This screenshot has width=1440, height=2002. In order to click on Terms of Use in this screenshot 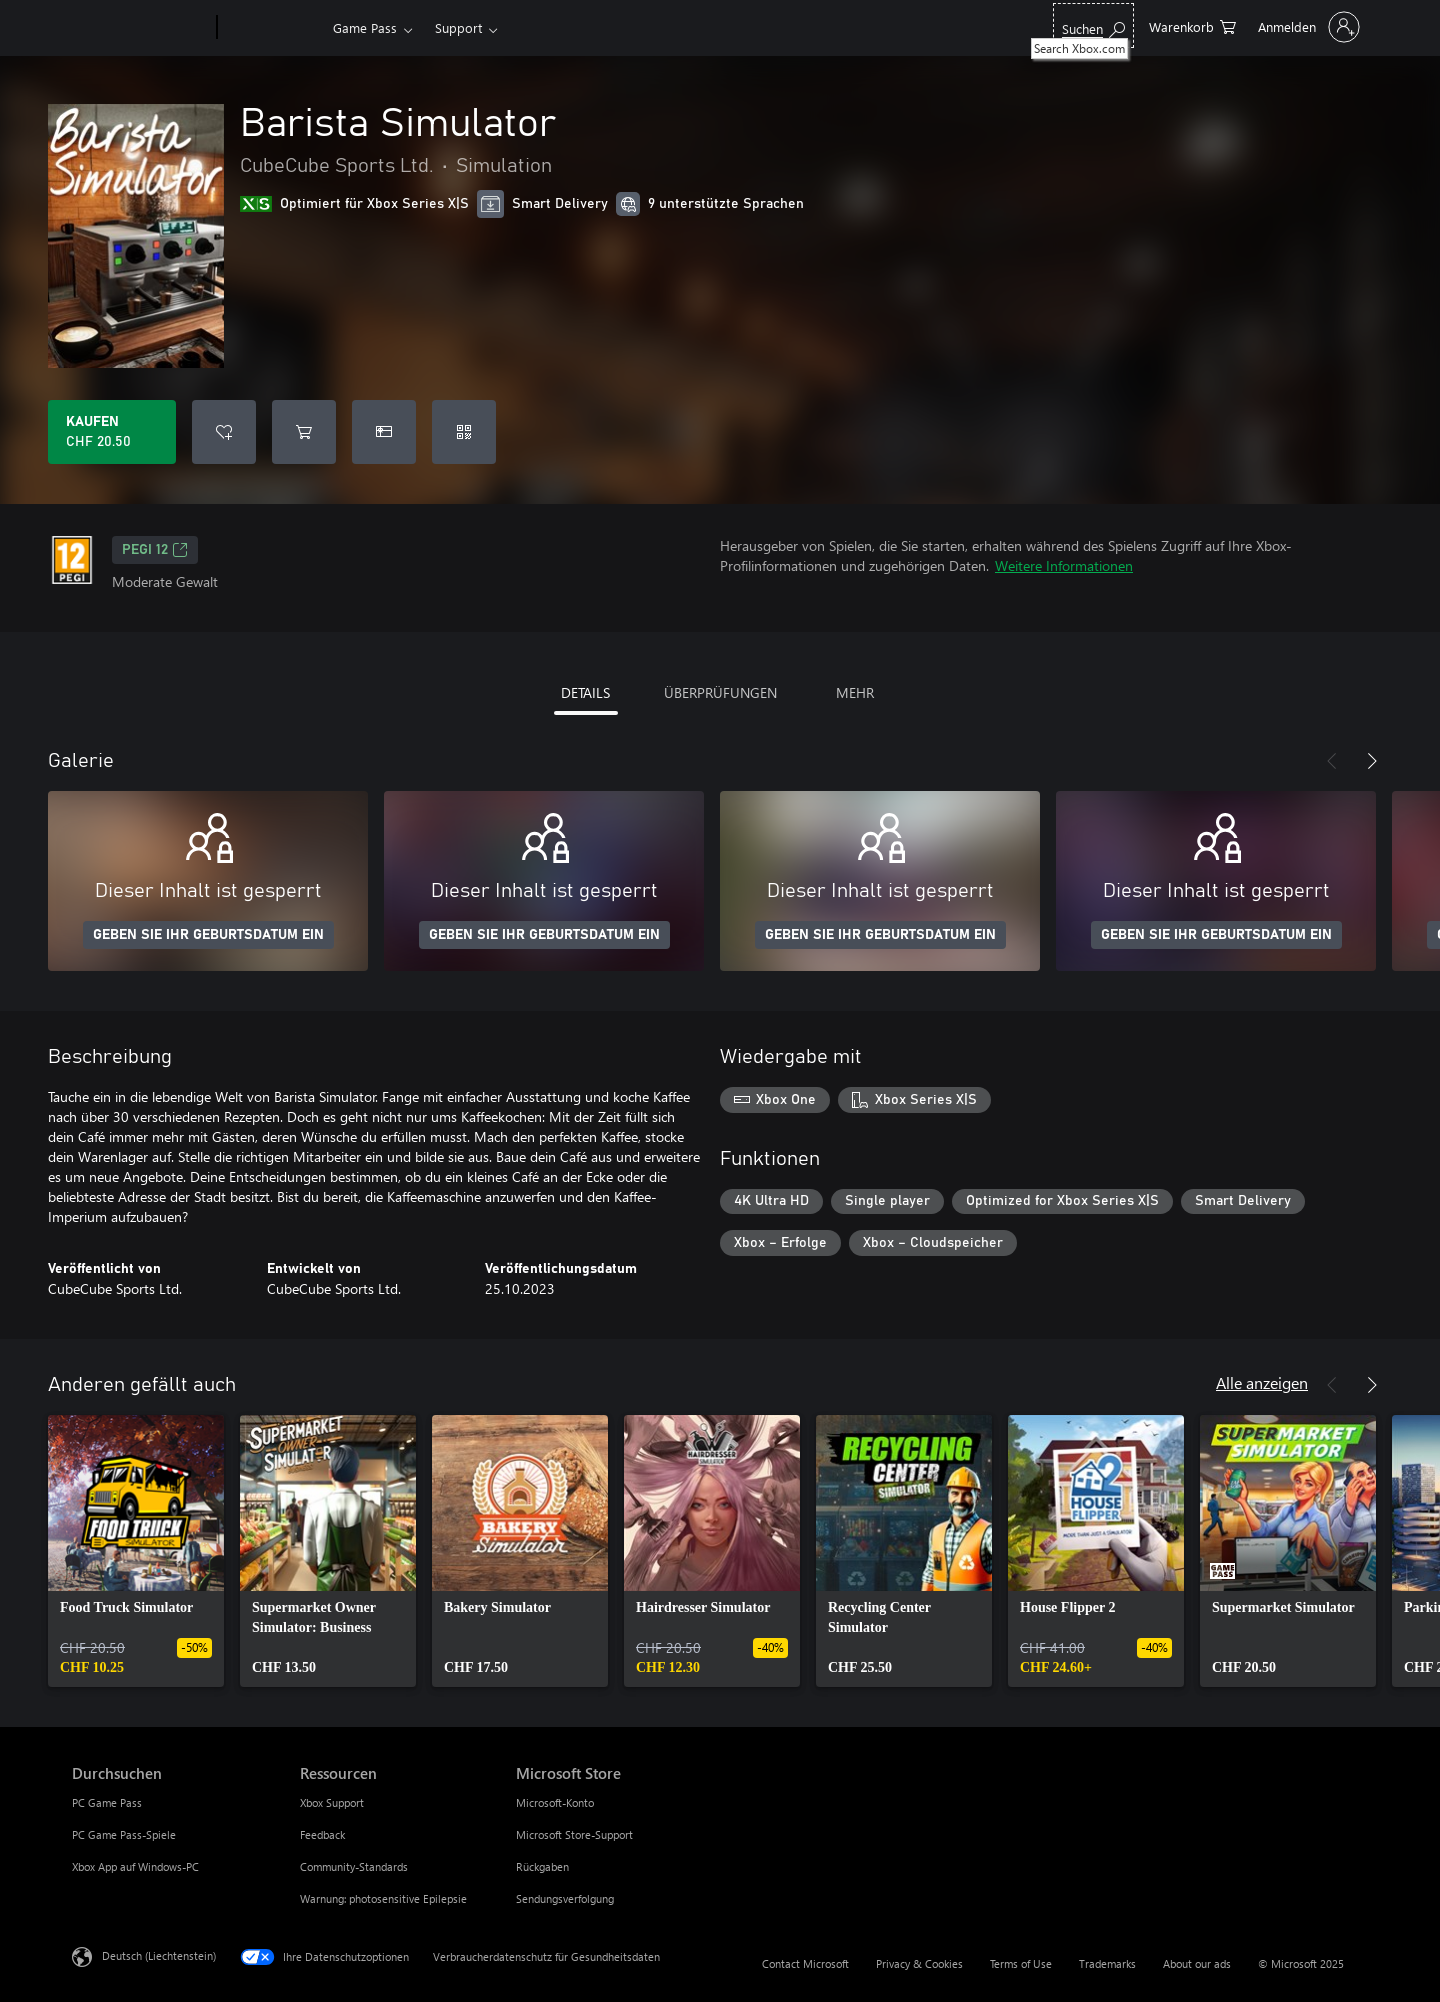, I will do `click(1021, 1963)`.